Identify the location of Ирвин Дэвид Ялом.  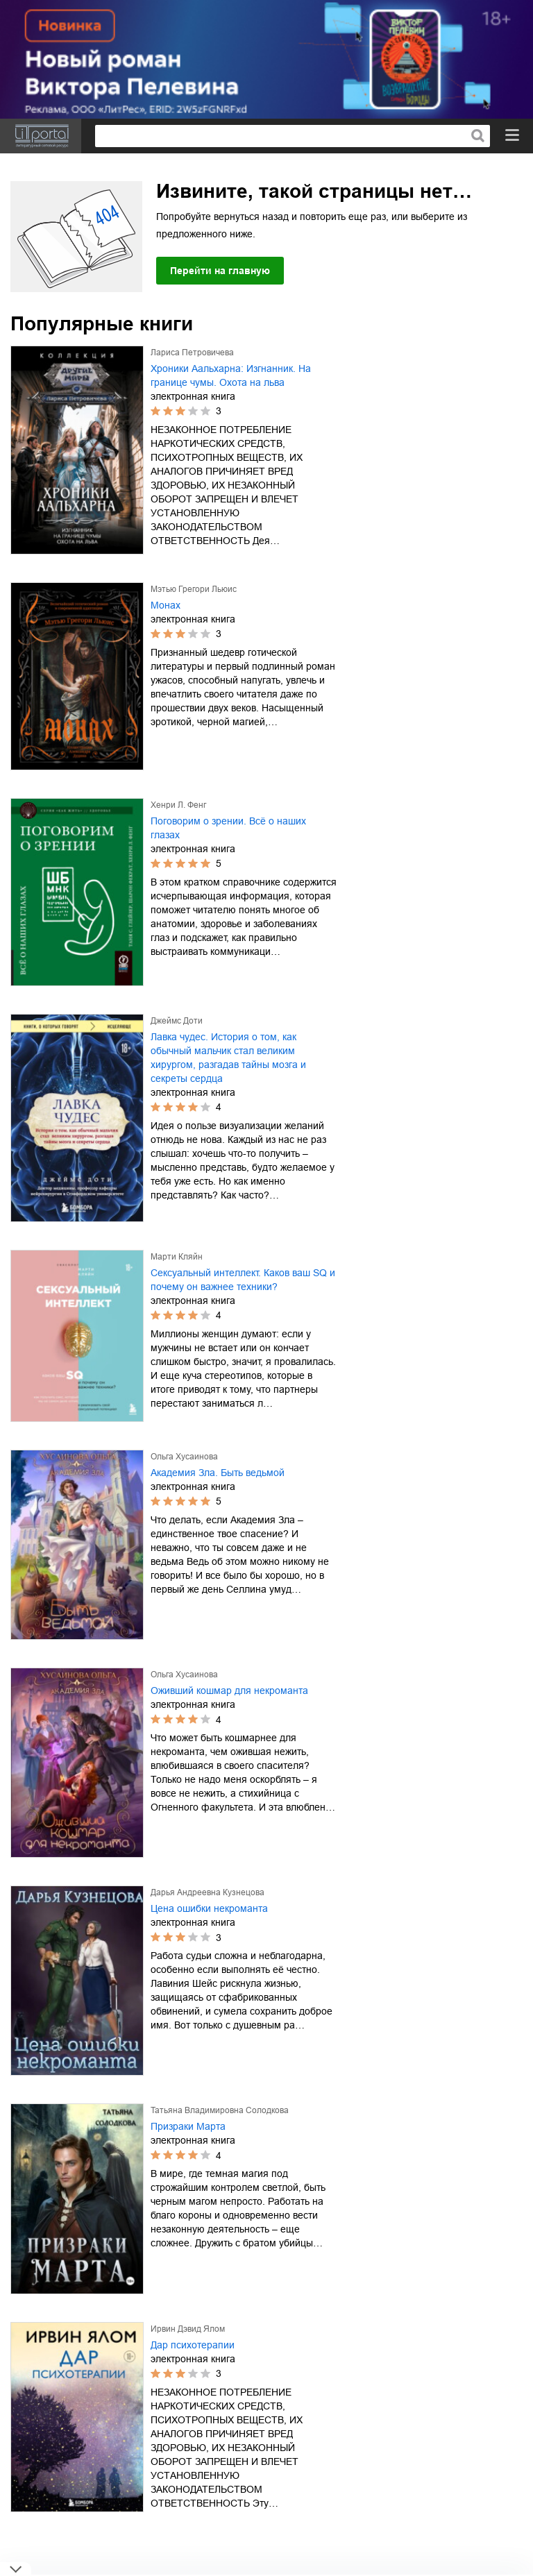
(188, 2329).